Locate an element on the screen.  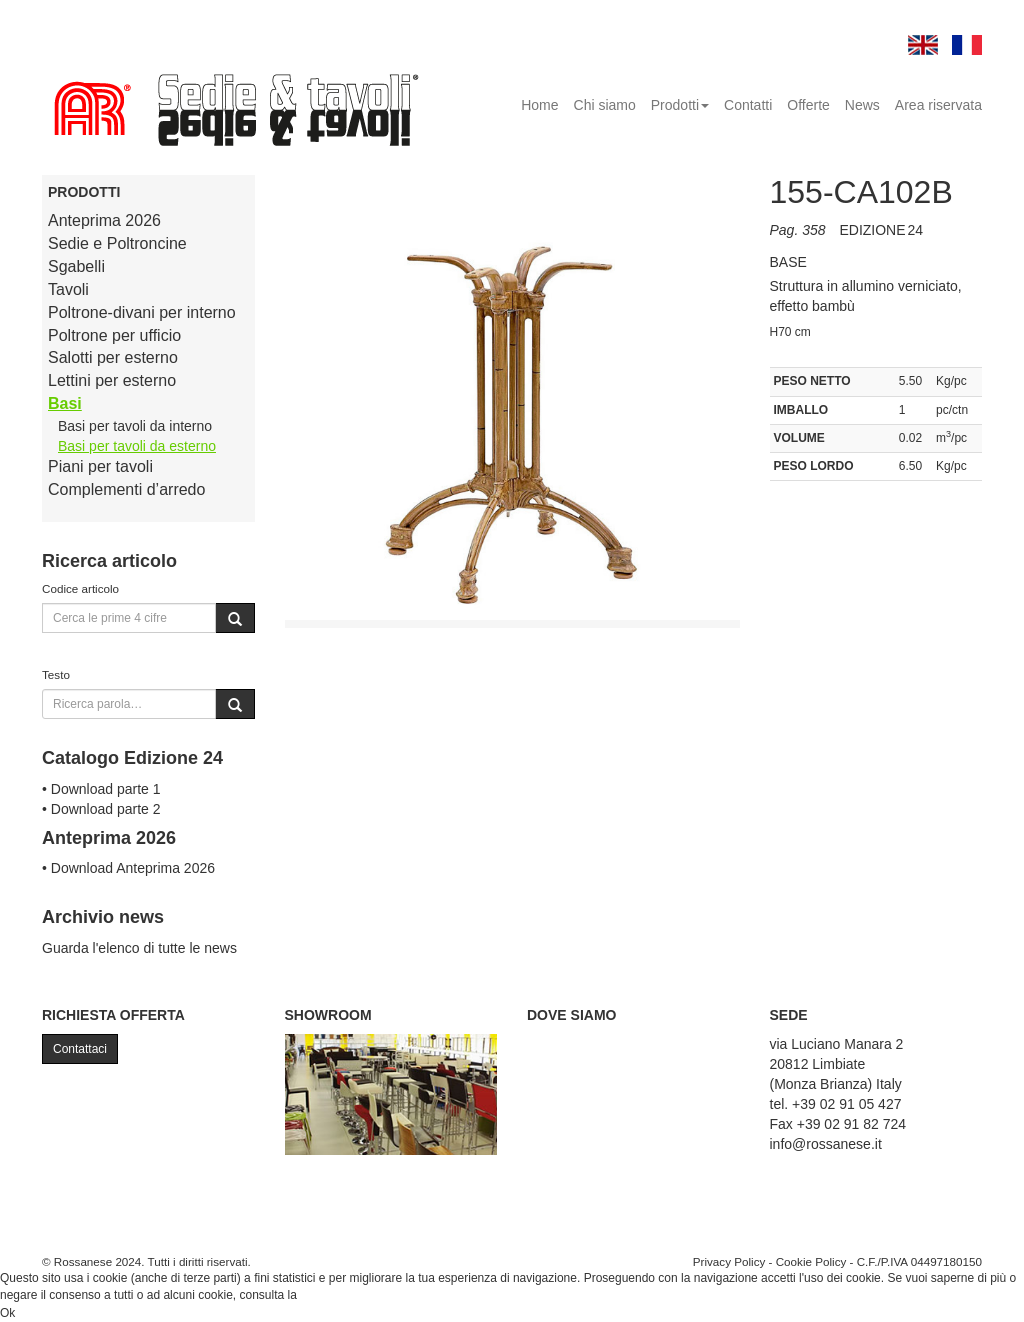
Complementi d’arredo is located at coordinates (126, 489).